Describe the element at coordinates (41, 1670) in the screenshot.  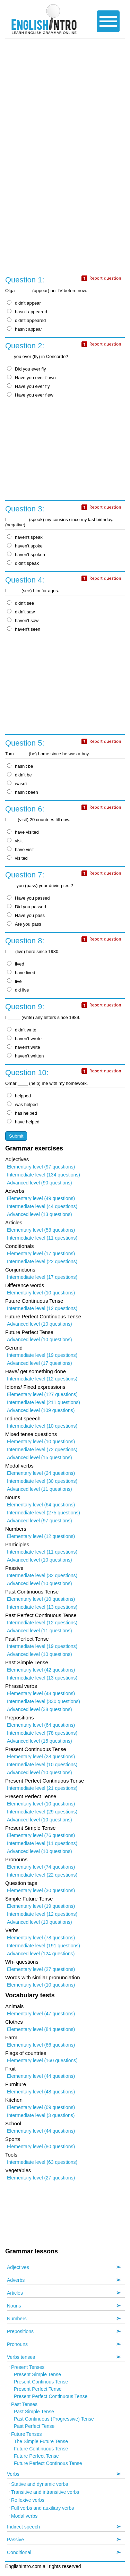
I see `Elementary level (42 questions)` at that location.